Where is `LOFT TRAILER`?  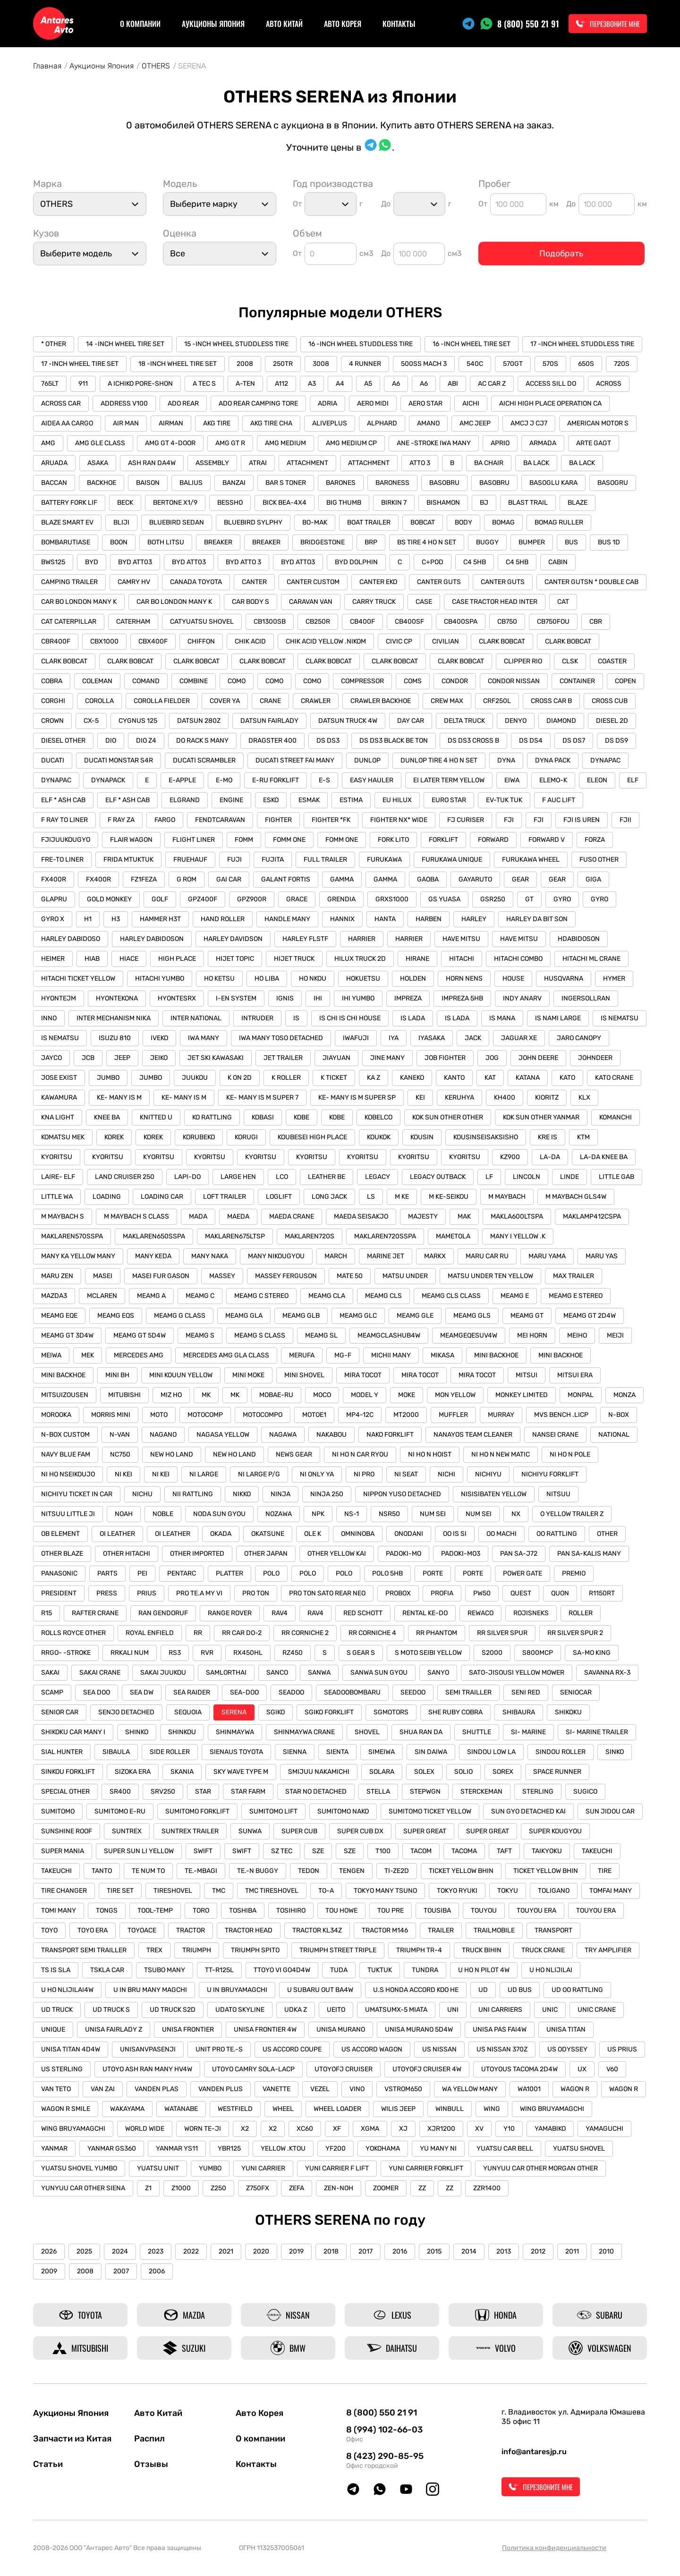
LOFT TRAILER is located at coordinates (224, 1197).